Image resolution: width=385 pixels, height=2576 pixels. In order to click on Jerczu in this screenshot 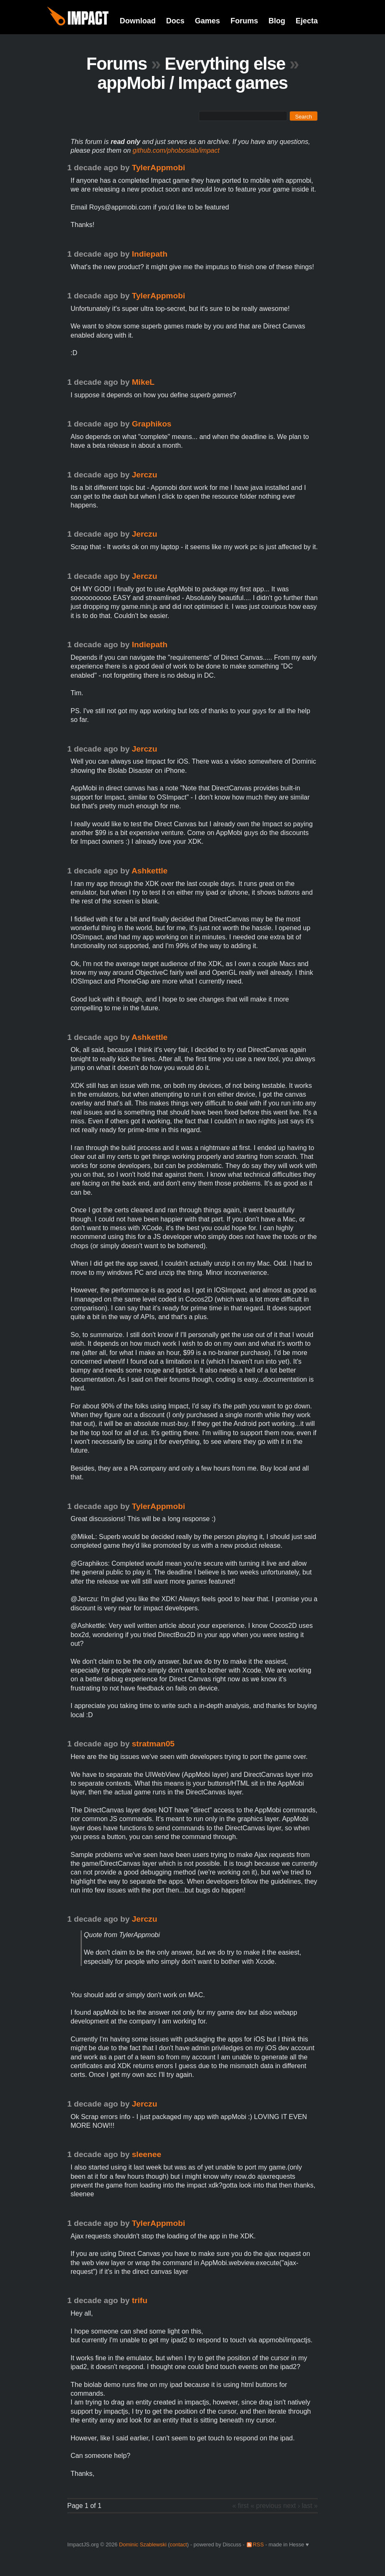, I will do `click(144, 474)`.